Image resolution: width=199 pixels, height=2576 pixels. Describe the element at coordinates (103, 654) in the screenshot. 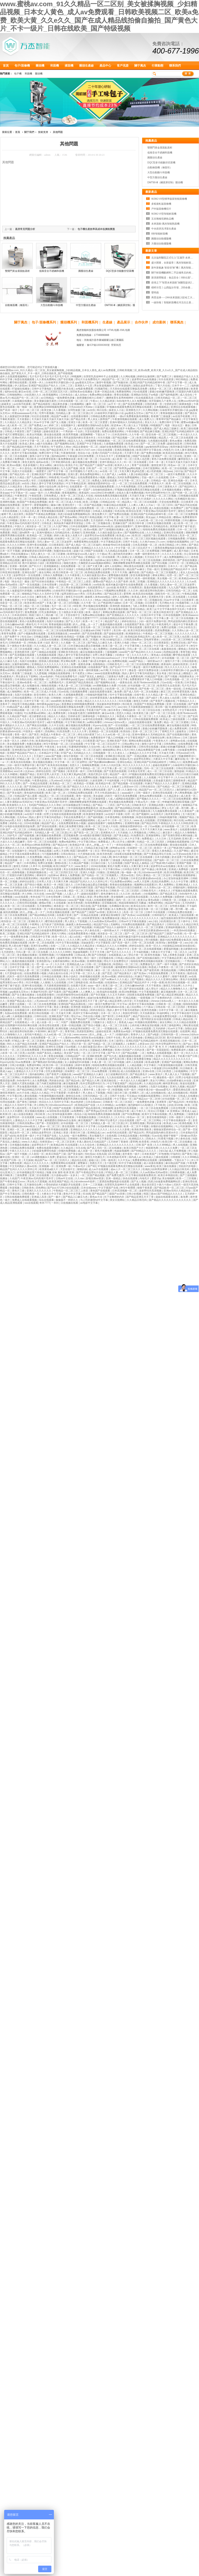

I see `女野人艳史无删版` at that location.